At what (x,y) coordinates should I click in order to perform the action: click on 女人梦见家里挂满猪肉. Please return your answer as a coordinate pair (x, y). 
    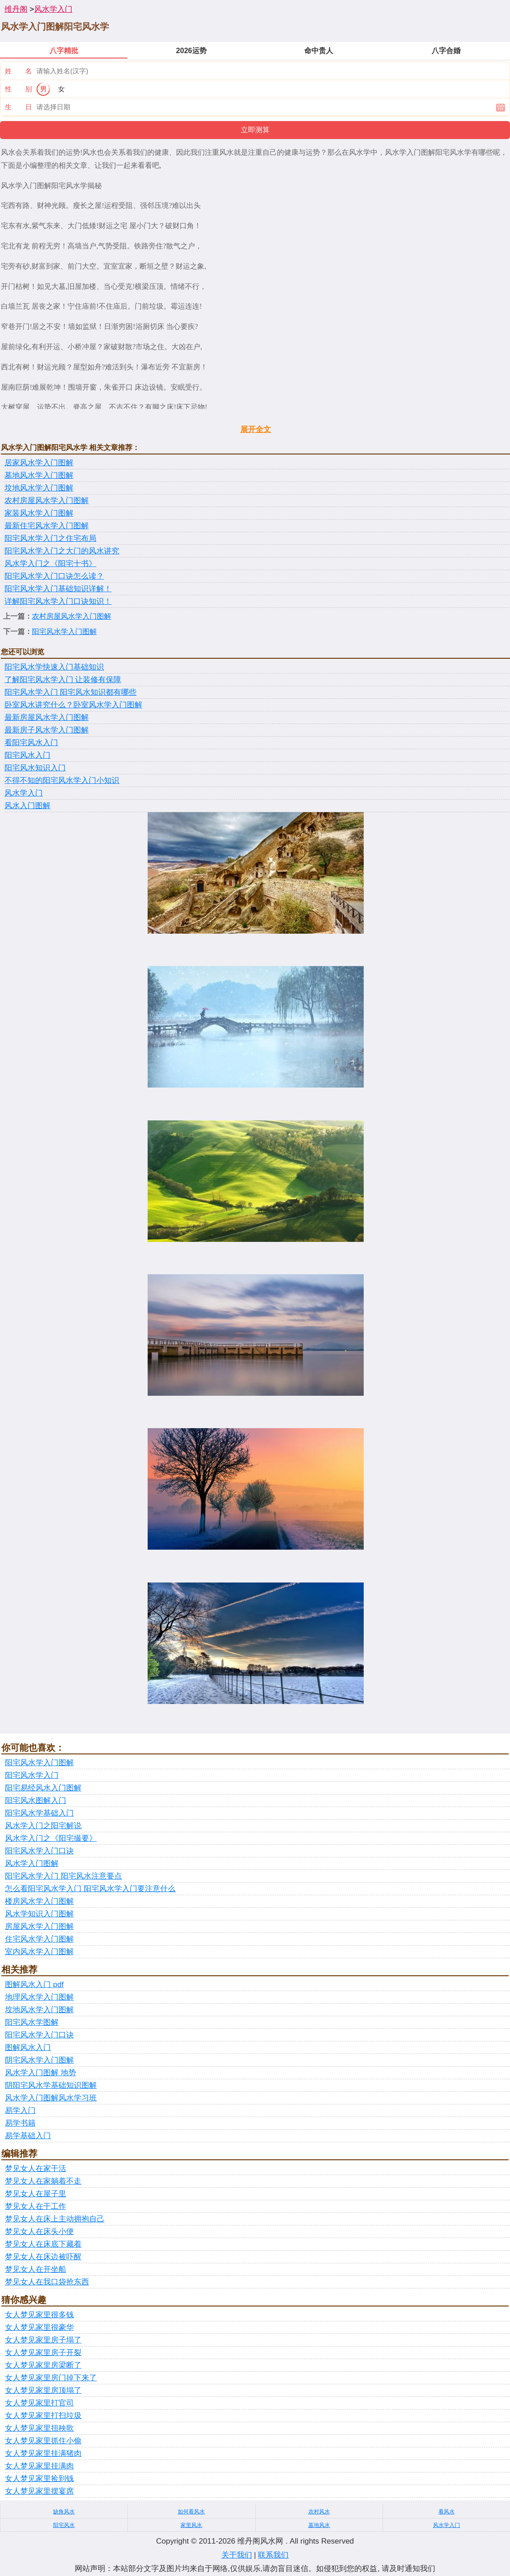
    Looking at the image, I should click on (43, 2453).